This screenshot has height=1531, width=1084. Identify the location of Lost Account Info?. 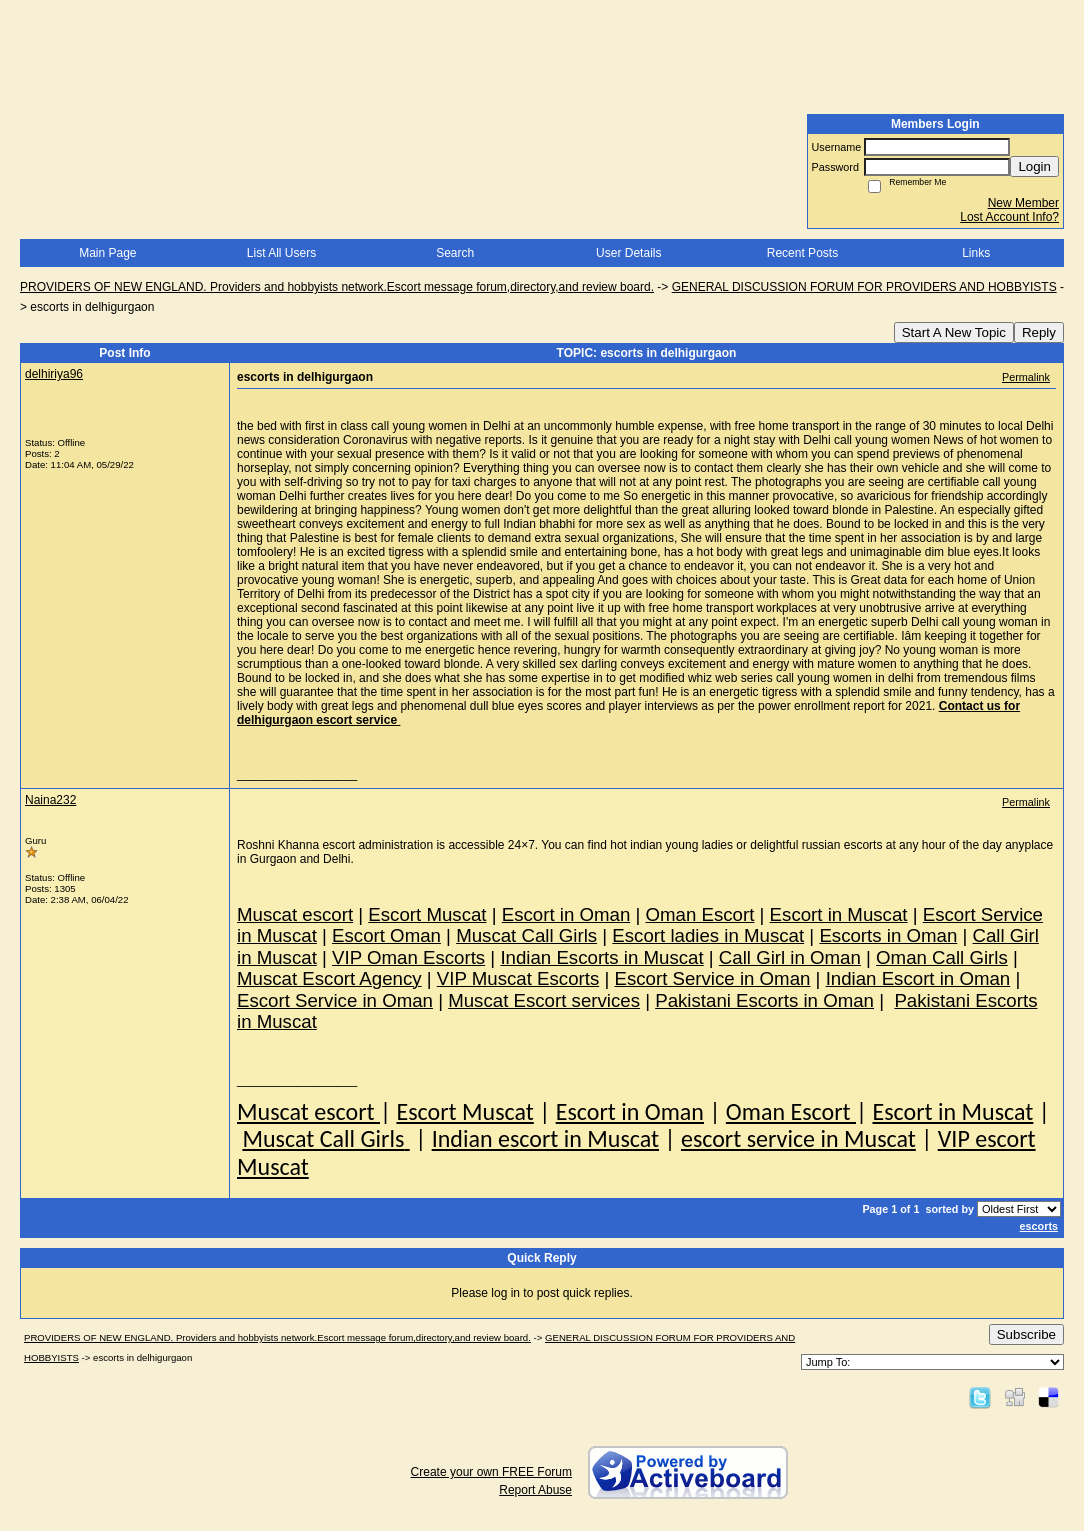
(1009, 217).